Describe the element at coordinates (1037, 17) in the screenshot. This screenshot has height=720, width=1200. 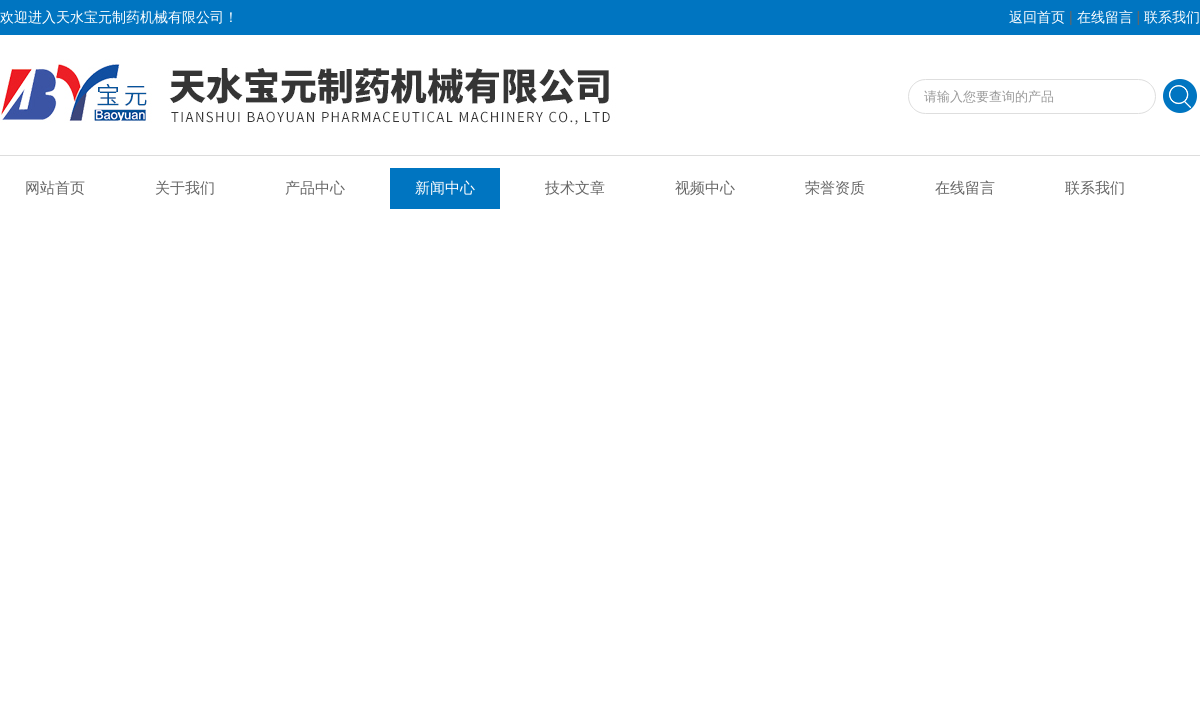
I see `返回首页` at that location.